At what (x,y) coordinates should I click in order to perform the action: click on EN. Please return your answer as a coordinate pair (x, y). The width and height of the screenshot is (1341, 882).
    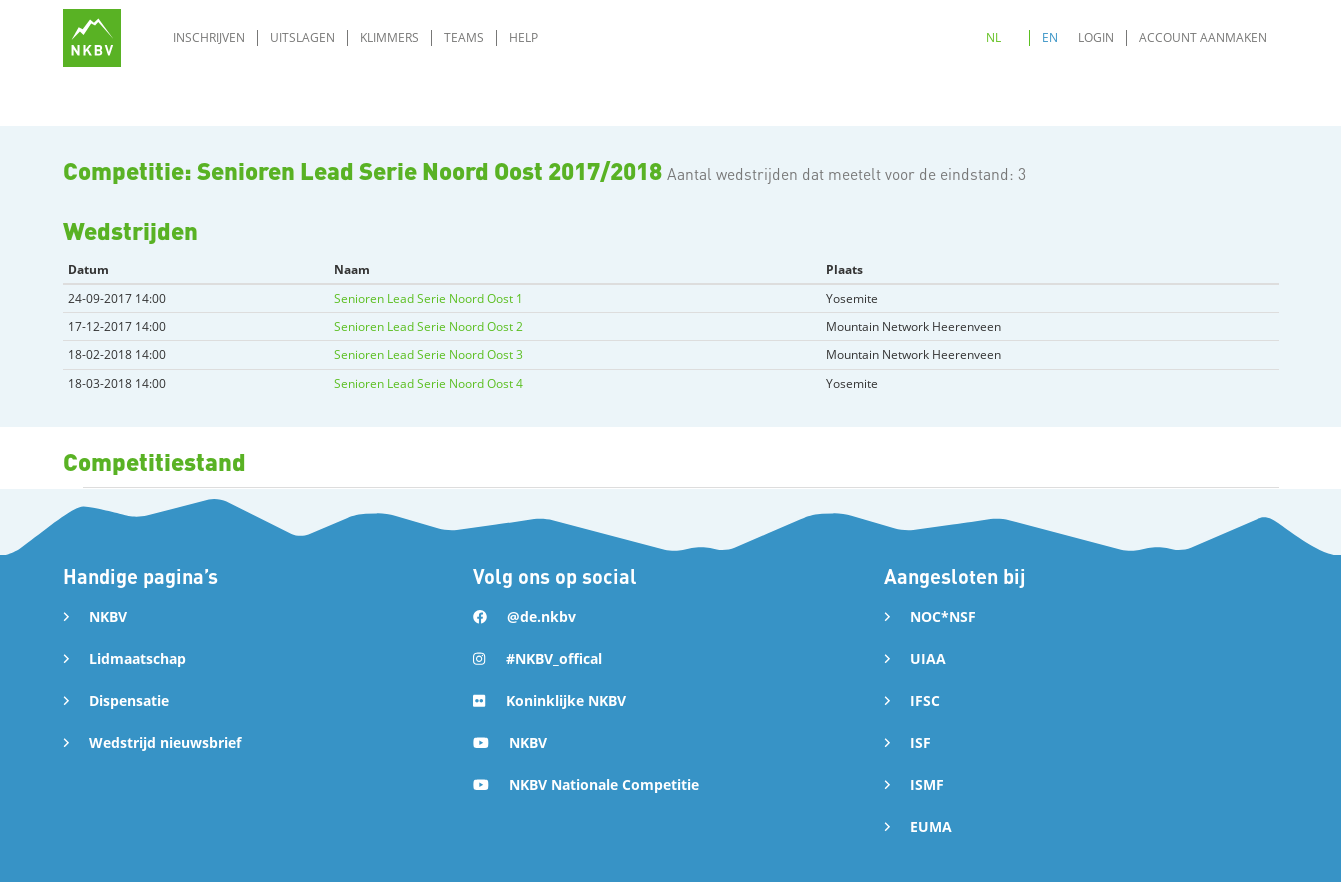
    Looking at the image, I should click on (1050, 37).